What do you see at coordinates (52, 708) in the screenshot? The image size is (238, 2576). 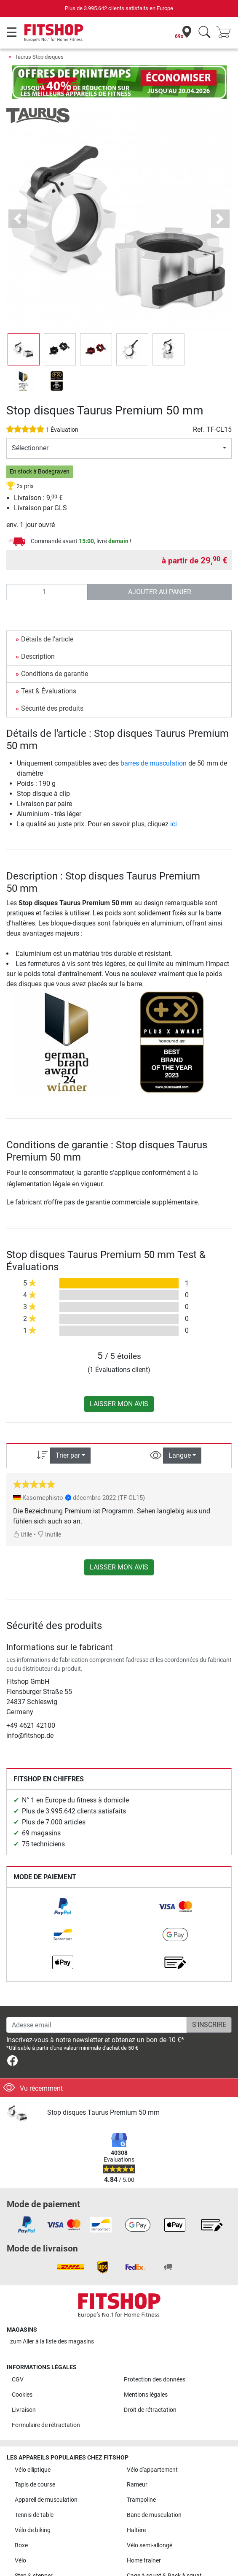 I see `Sécurité des produits` at bounding box center [52, 708].